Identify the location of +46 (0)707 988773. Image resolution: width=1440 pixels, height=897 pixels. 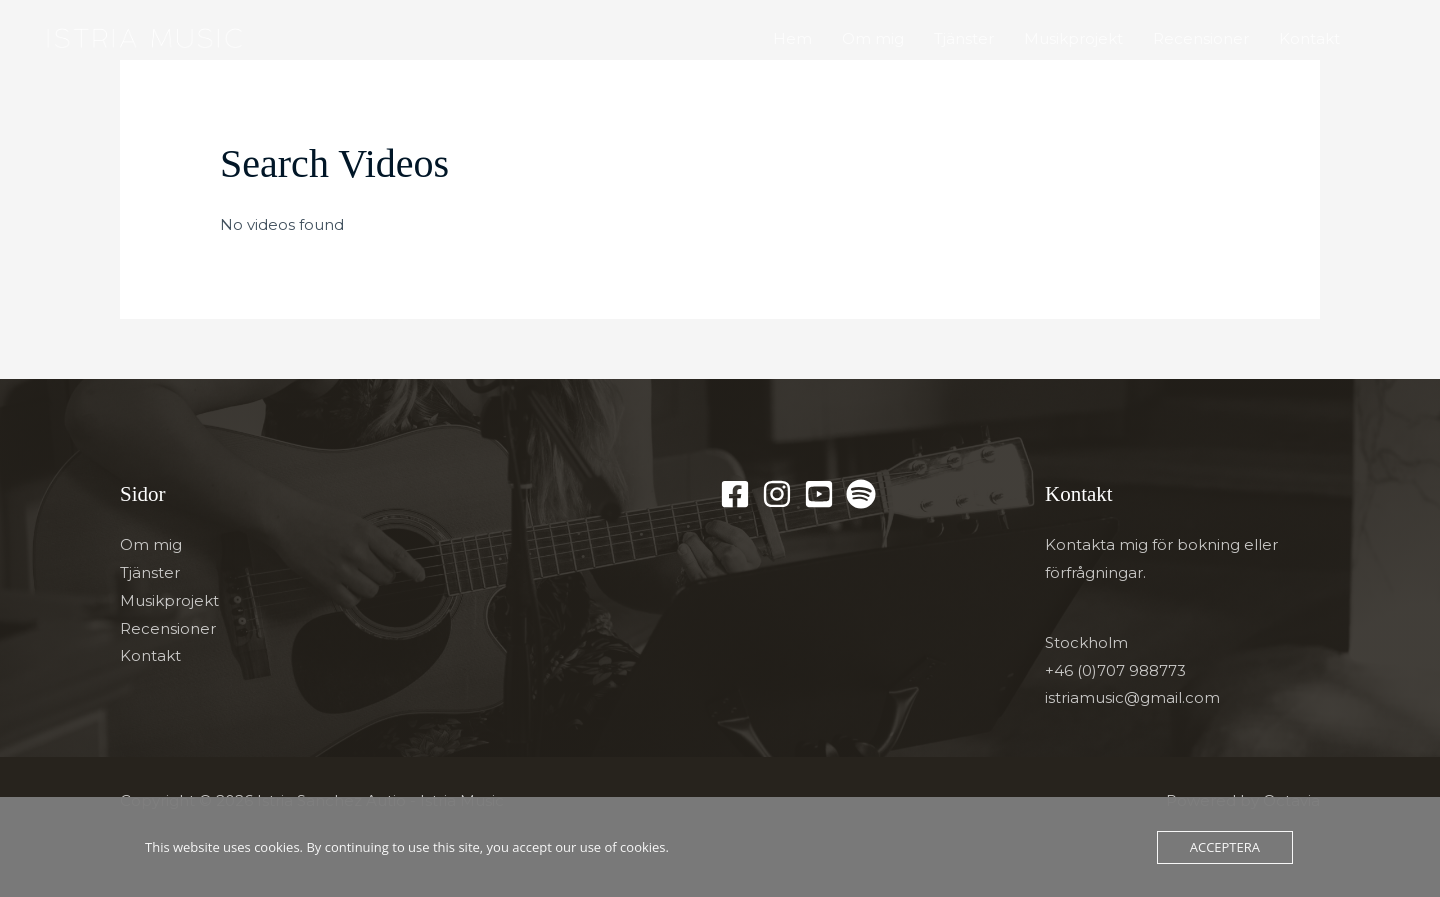
(1115, 670).